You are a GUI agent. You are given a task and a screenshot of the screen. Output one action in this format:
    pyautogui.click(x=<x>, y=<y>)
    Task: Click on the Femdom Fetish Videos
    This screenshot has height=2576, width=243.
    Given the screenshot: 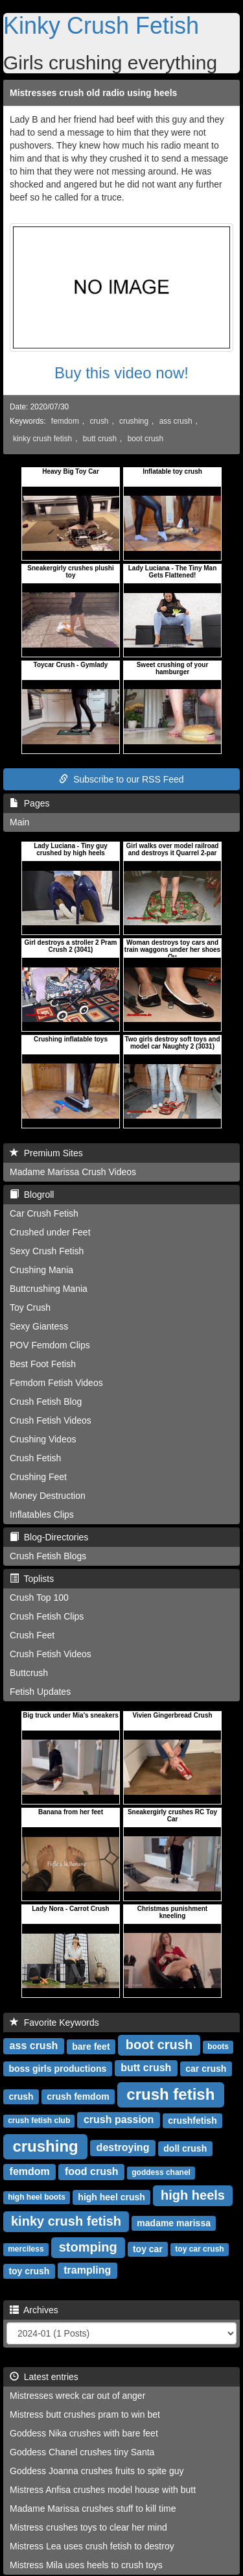 What is the action you would take?
    pyautogui.click(x=56, y=1383)
    